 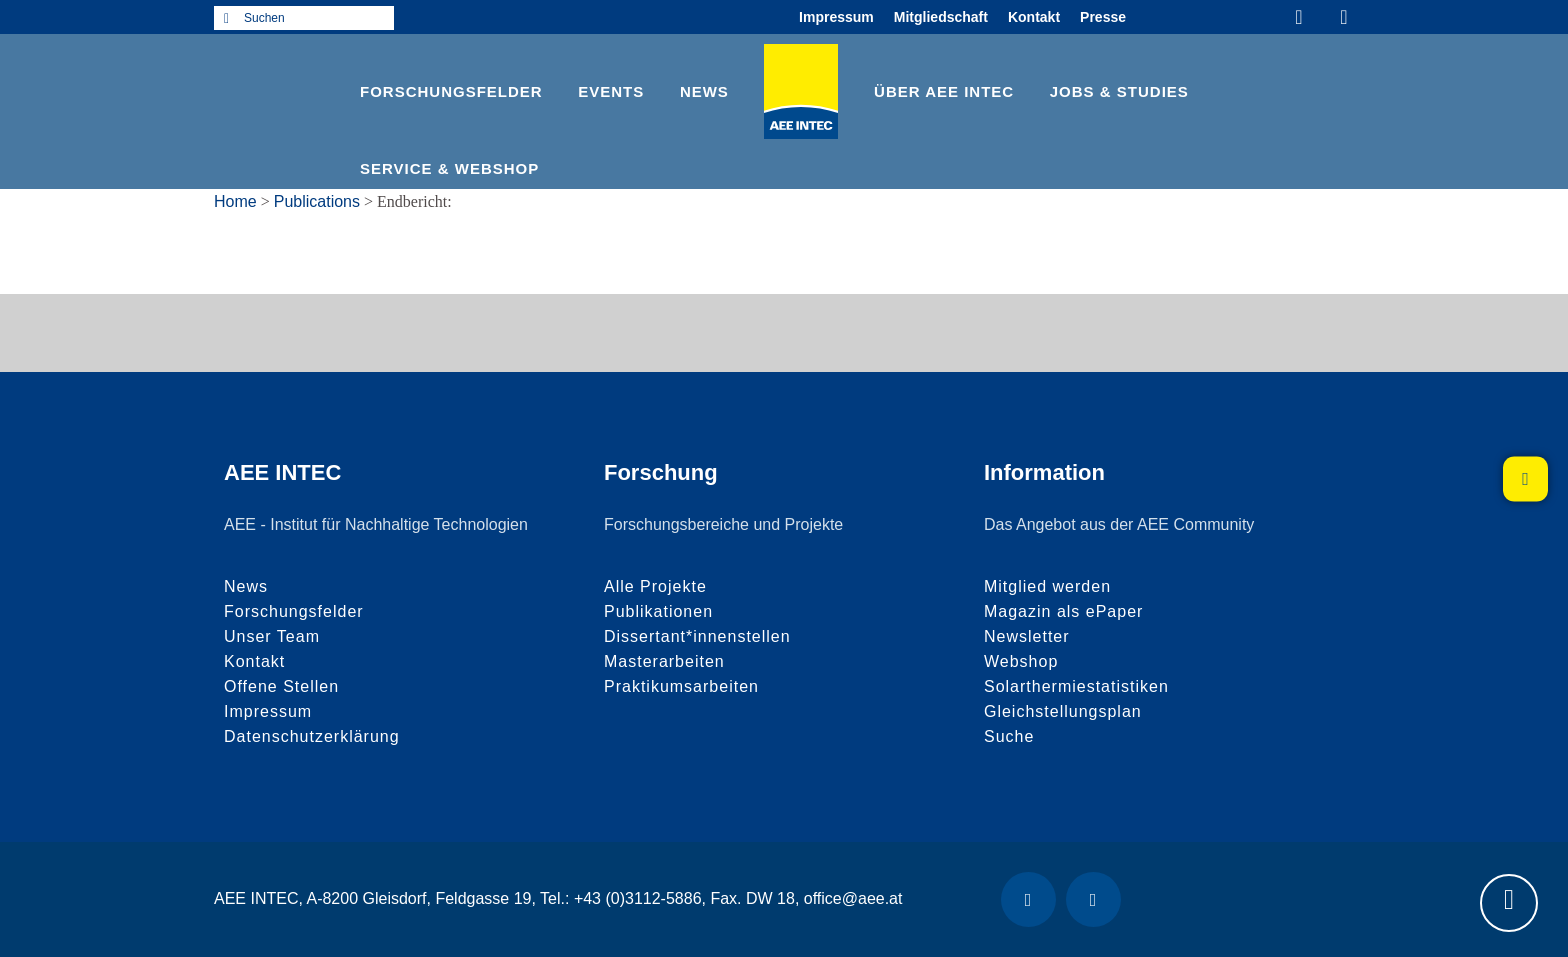 What do you see at coordinates (451, 91) in the screenshot?
I see `Forschungsfelder` at bounding box center [451, 91].